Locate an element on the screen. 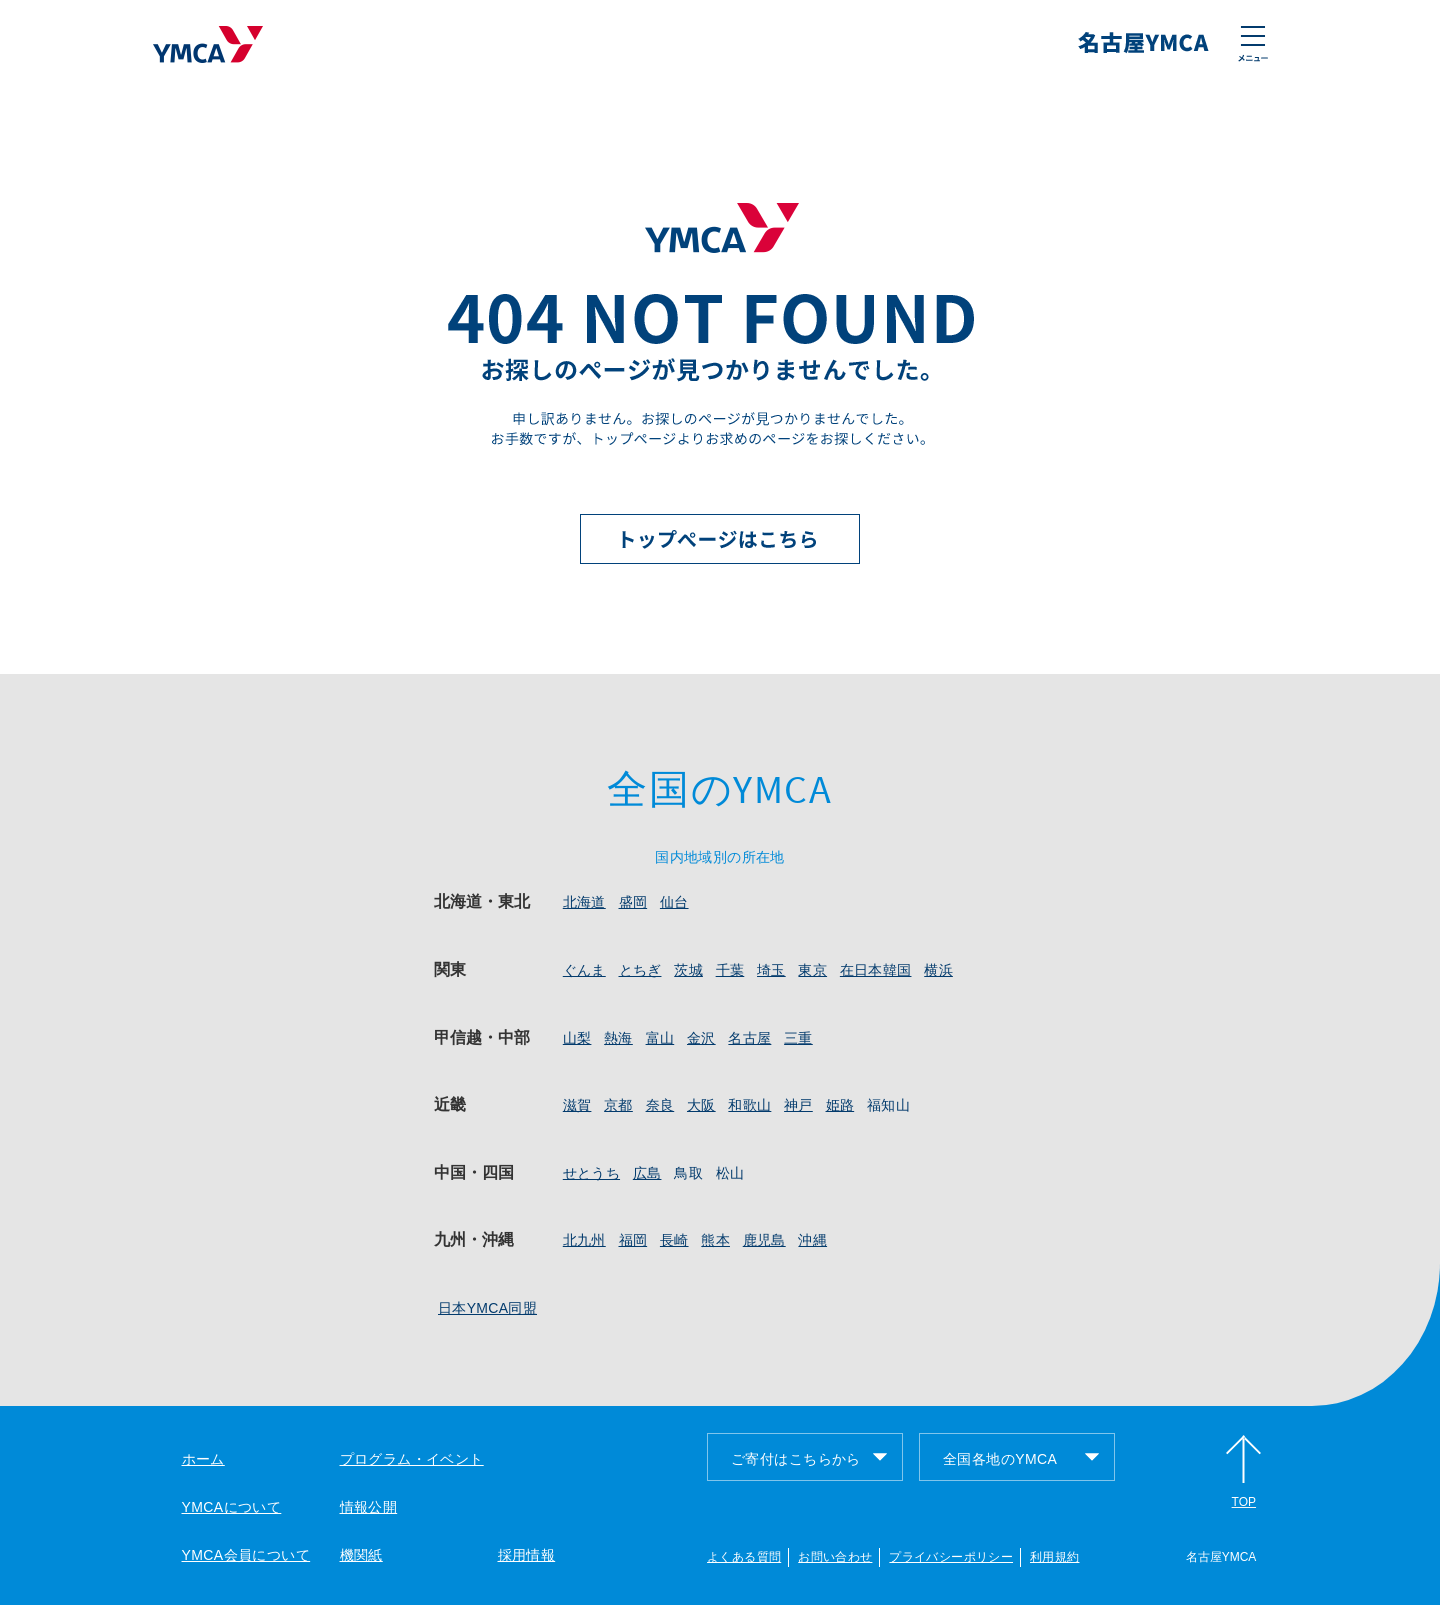 This screenshot has width=1440, height=1605. 富山 is located at coordinates (660, 1038).